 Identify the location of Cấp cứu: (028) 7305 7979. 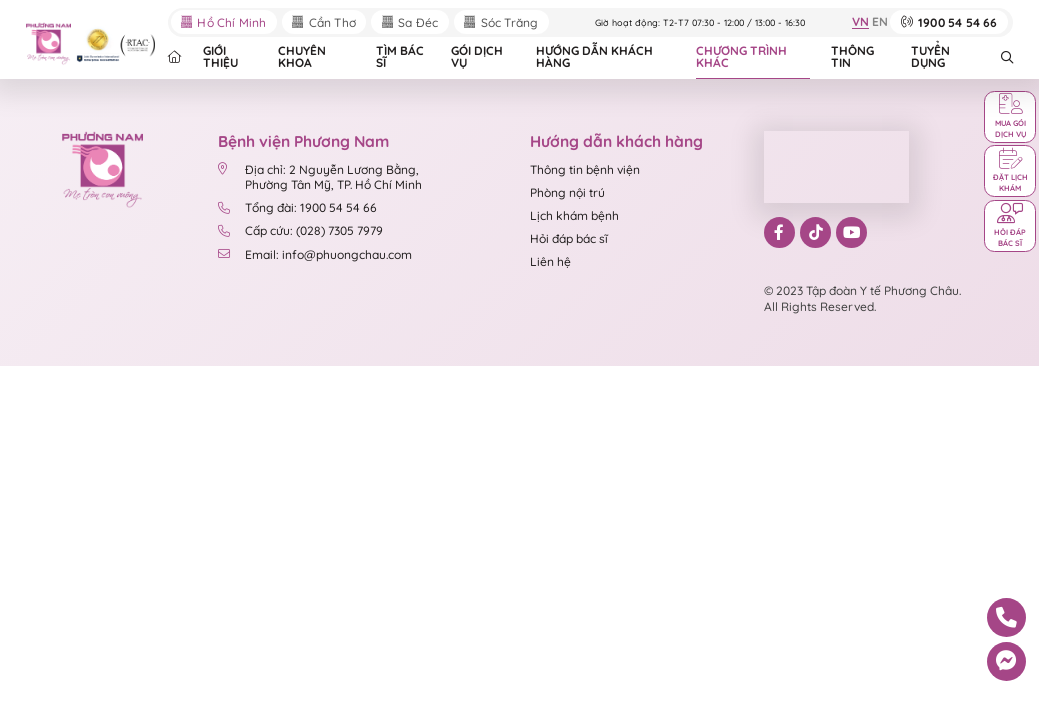
(300, 230).